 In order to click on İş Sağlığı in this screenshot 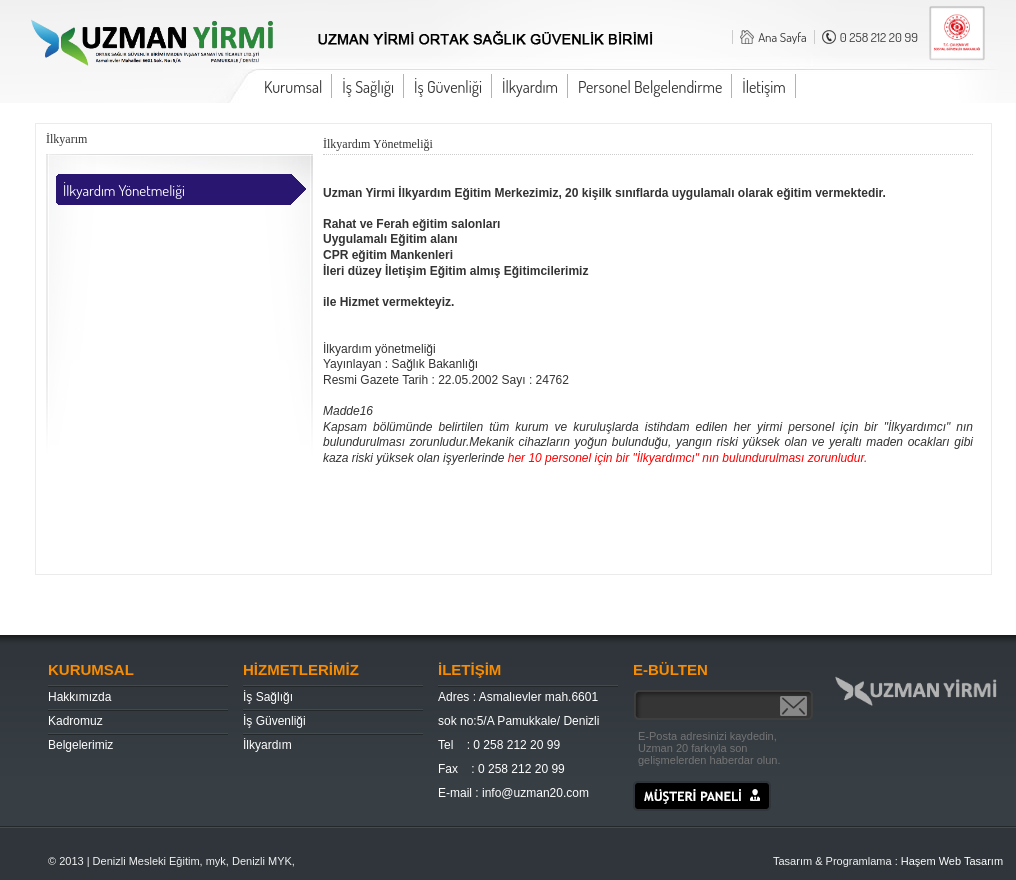, I will do `click(368, 87)`.